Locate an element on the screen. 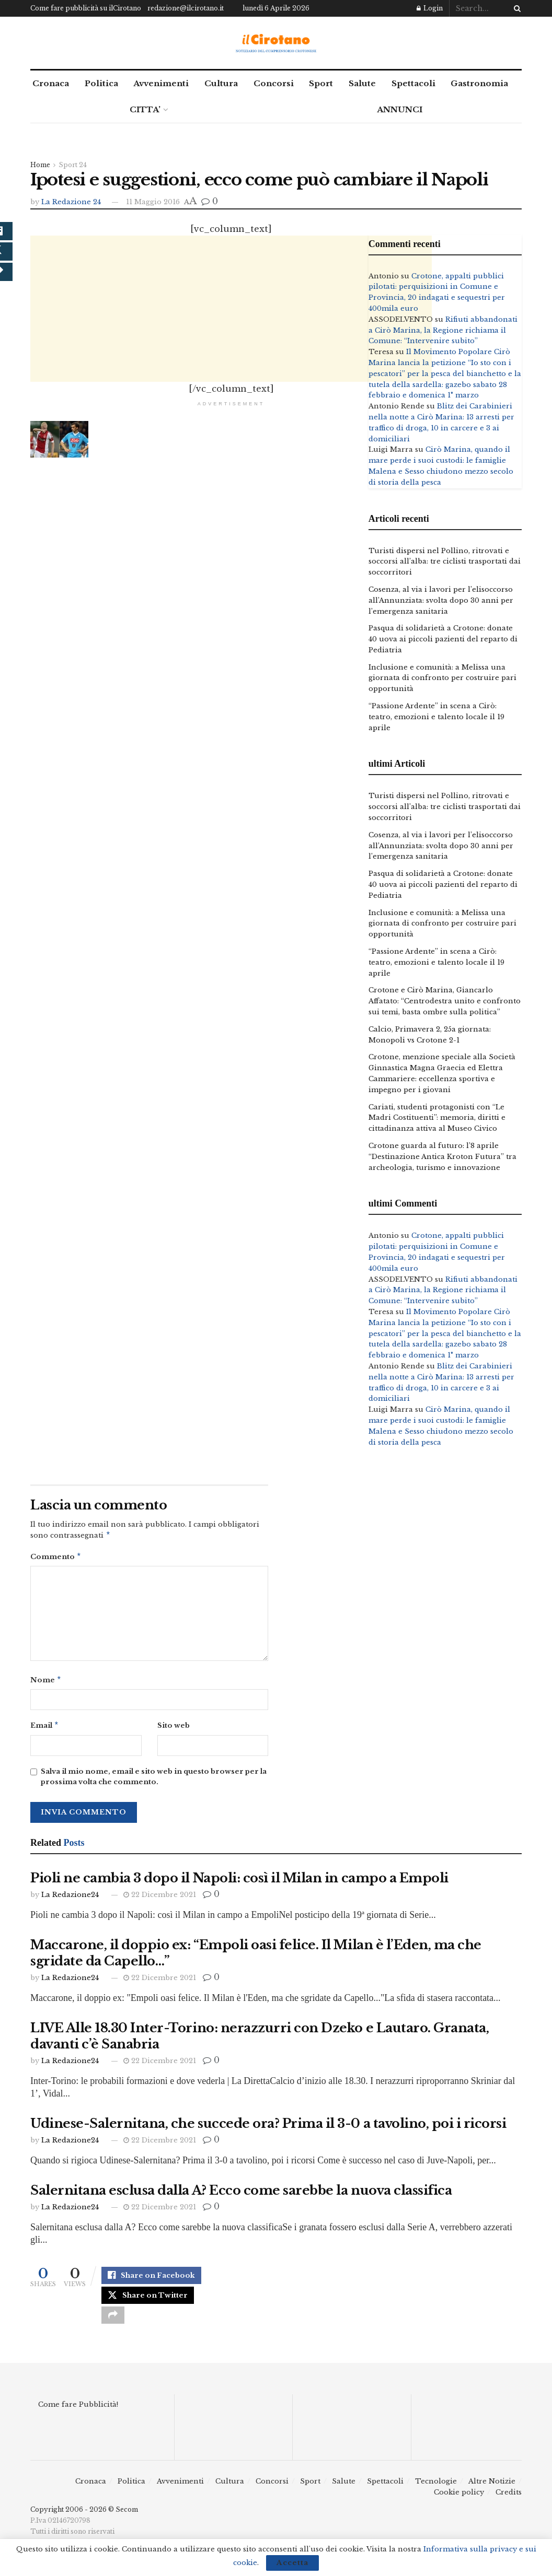 This screenshot has width=552, height=2576. Login [Login popup button] is located at coordinates (430, 8).